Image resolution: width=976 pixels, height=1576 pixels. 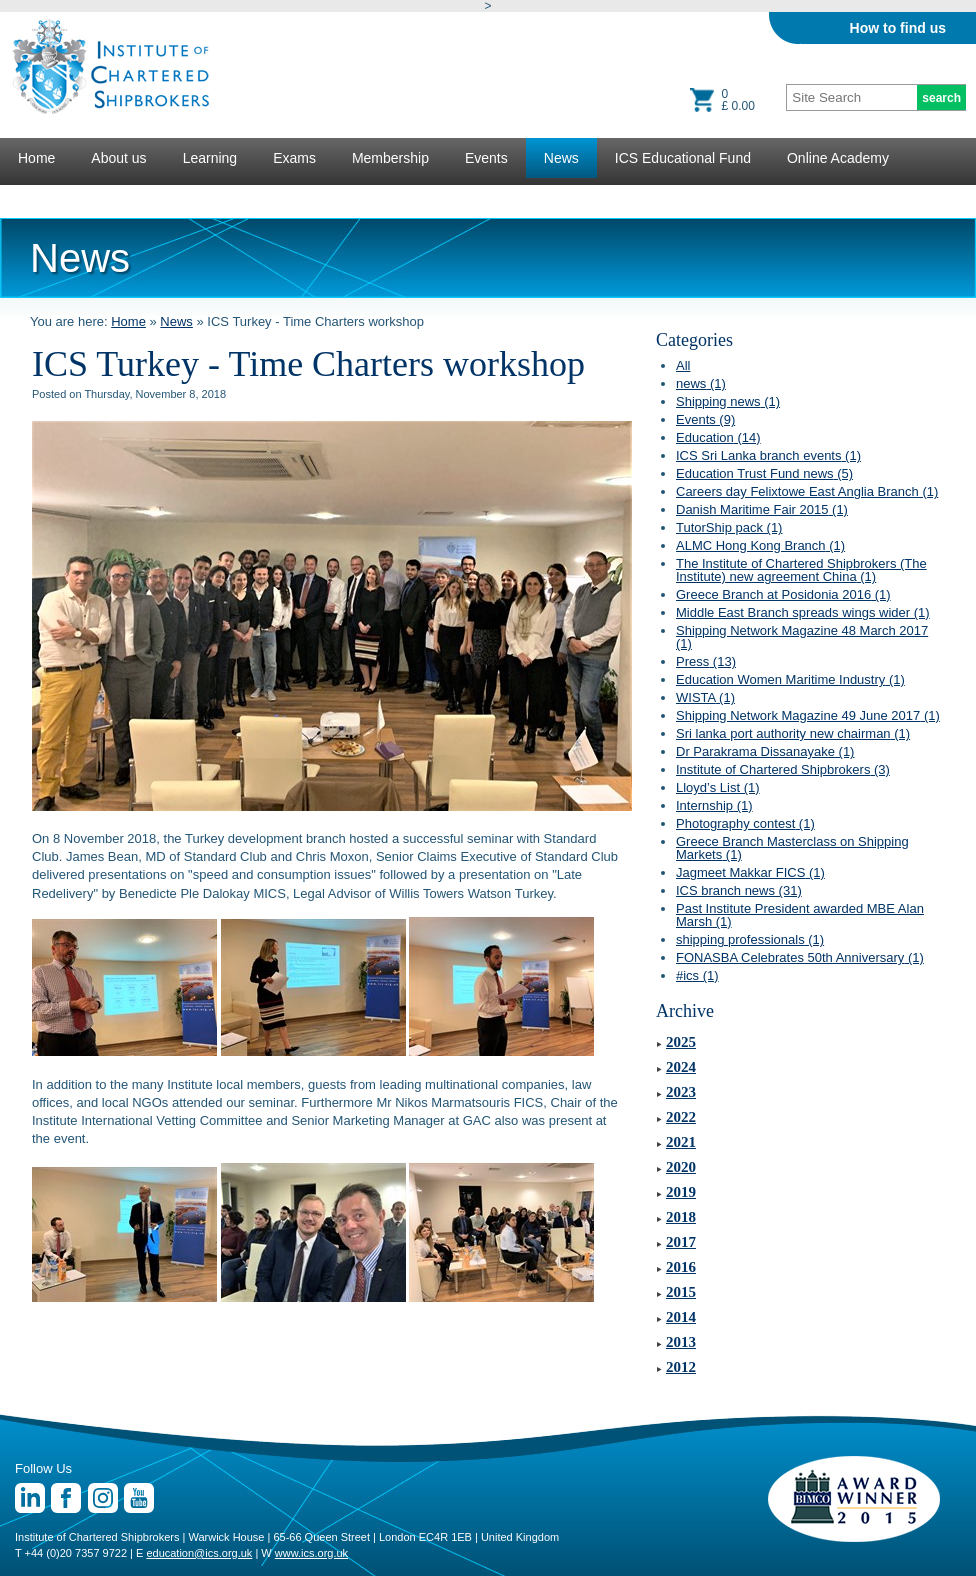 What do you see at coordinates (683, 365) in the screenshot?
I see `All` at bounding box center [683, 365].